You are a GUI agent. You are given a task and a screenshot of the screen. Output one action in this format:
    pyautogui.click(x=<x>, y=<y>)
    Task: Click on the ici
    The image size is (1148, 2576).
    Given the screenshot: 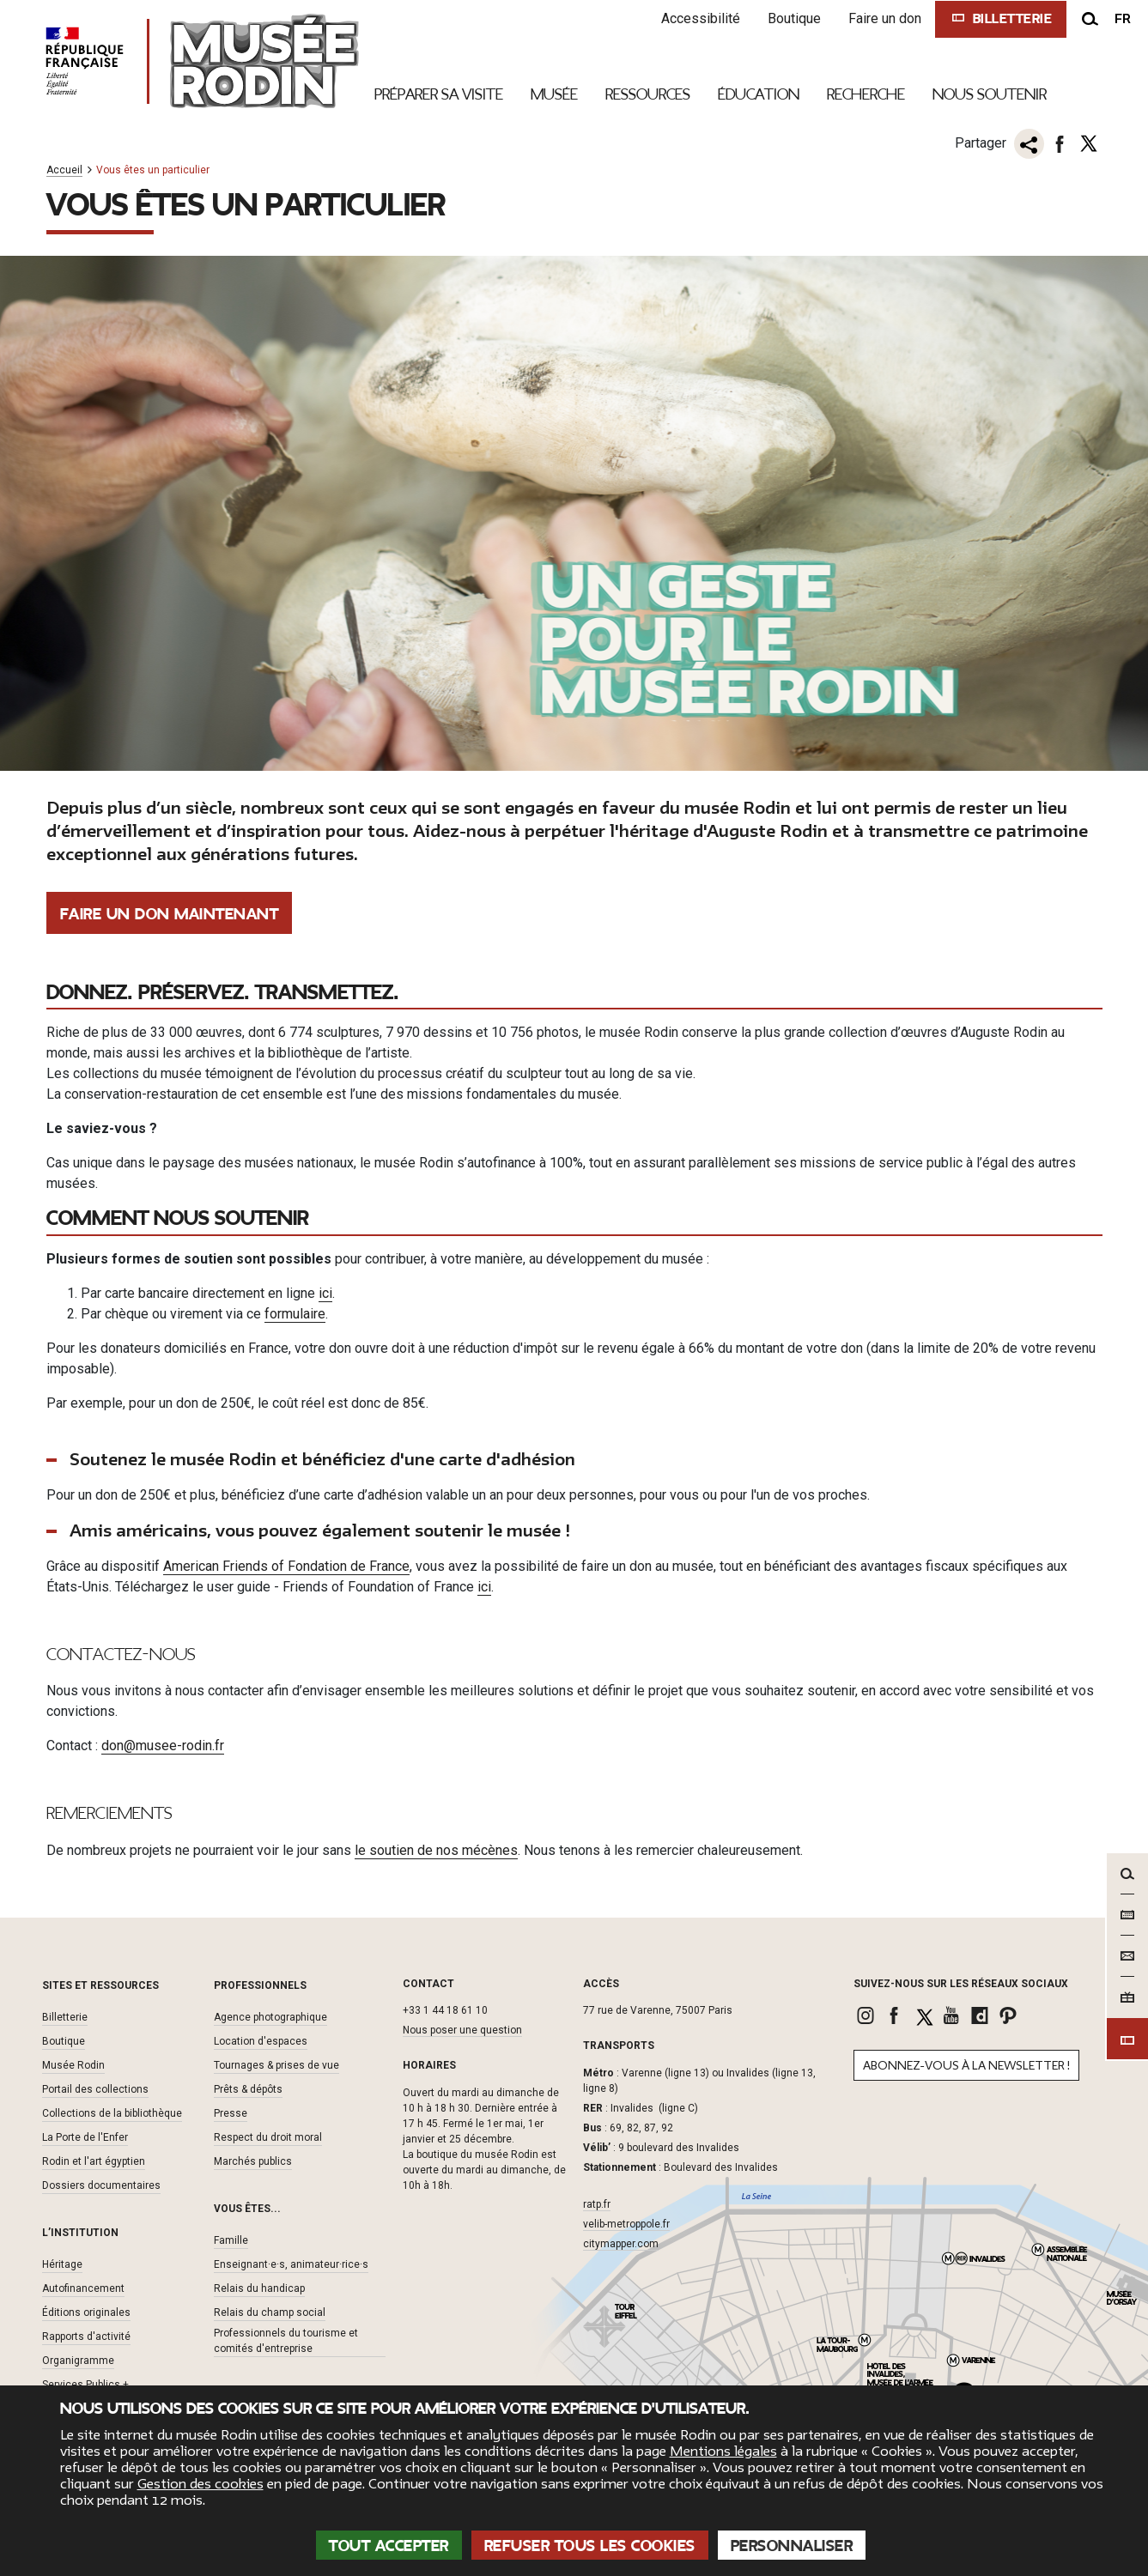 What is the action you would take?
    pyautogui.click(x=325, y=1293)
    